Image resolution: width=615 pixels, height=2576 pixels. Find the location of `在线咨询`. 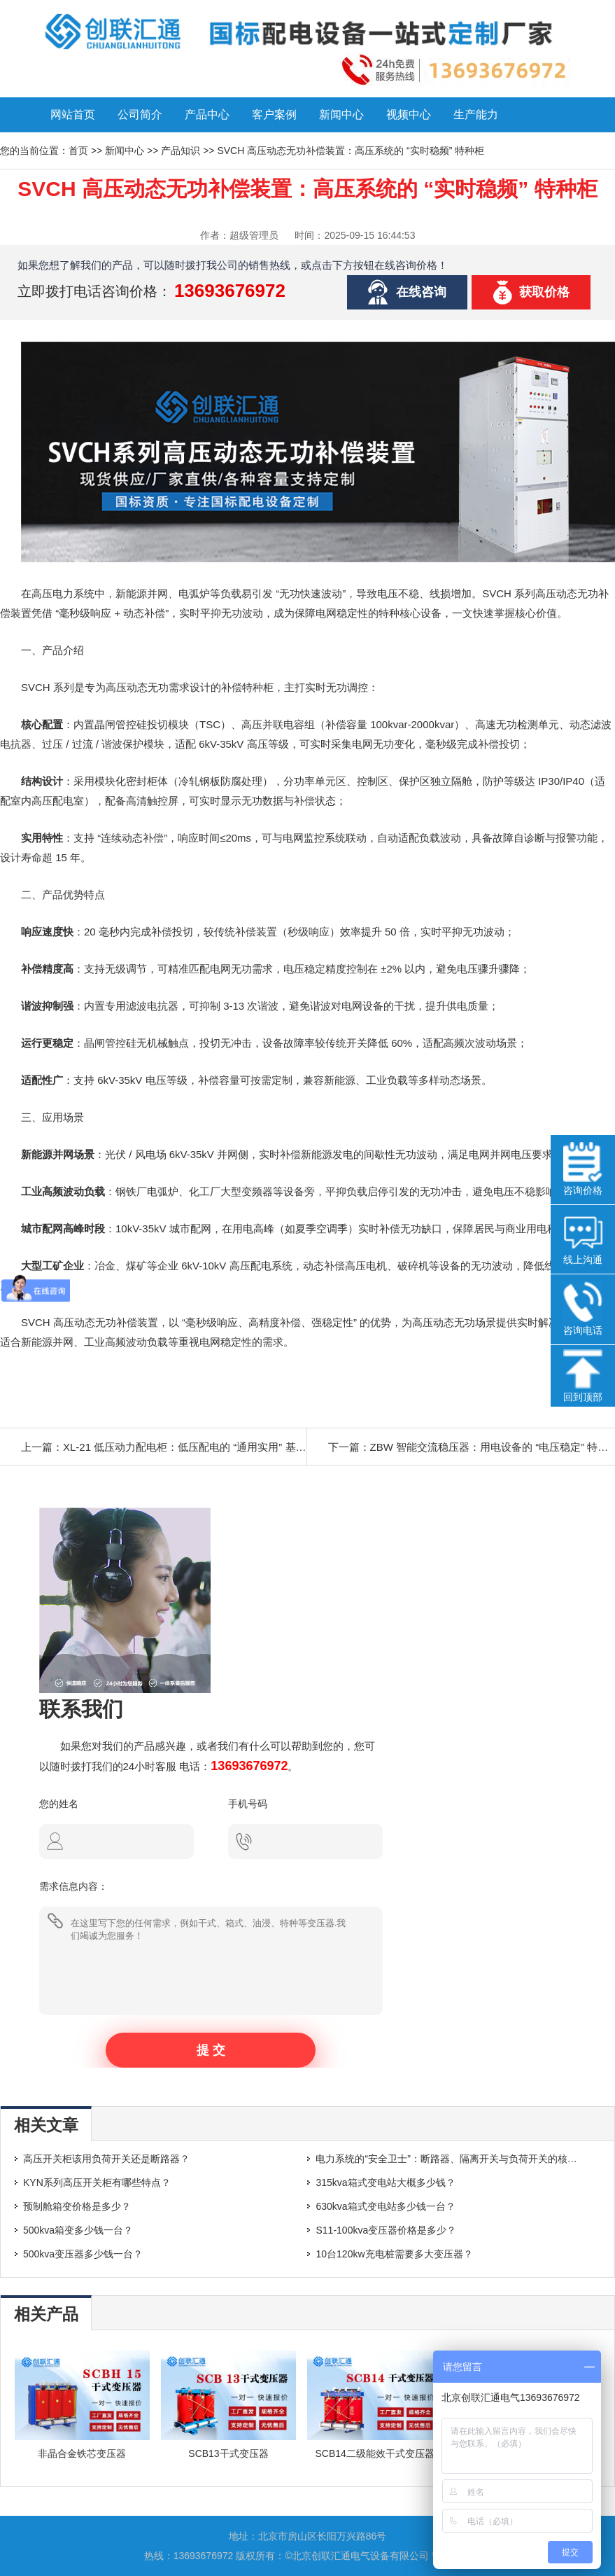

在线咨询 is located at coordinates (421, 292).